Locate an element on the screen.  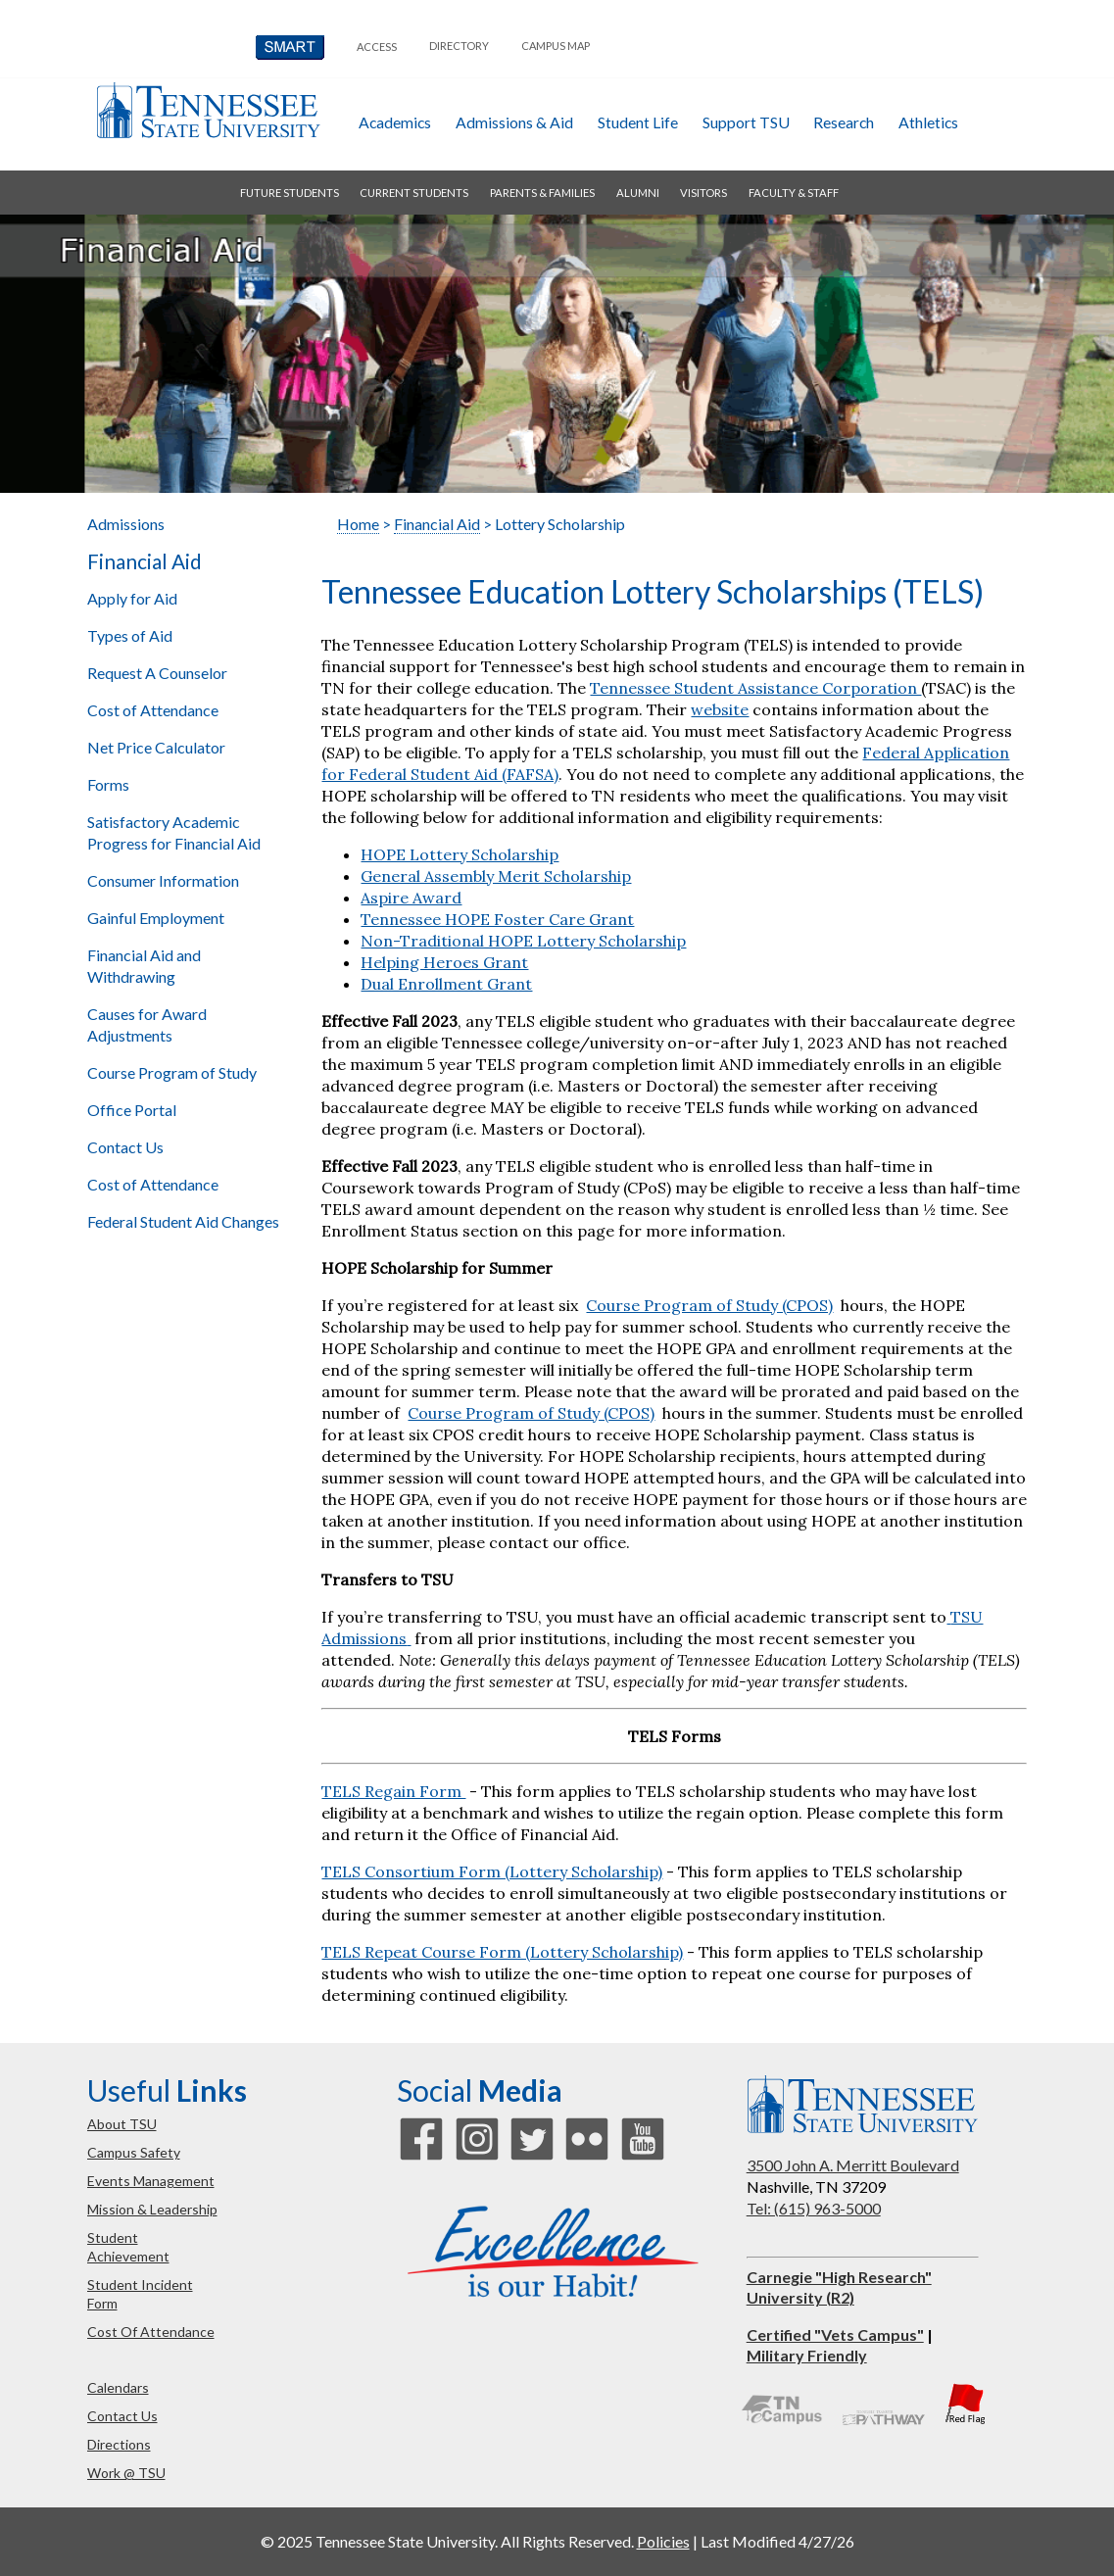
Admissions is located at coordinates (126, 523).